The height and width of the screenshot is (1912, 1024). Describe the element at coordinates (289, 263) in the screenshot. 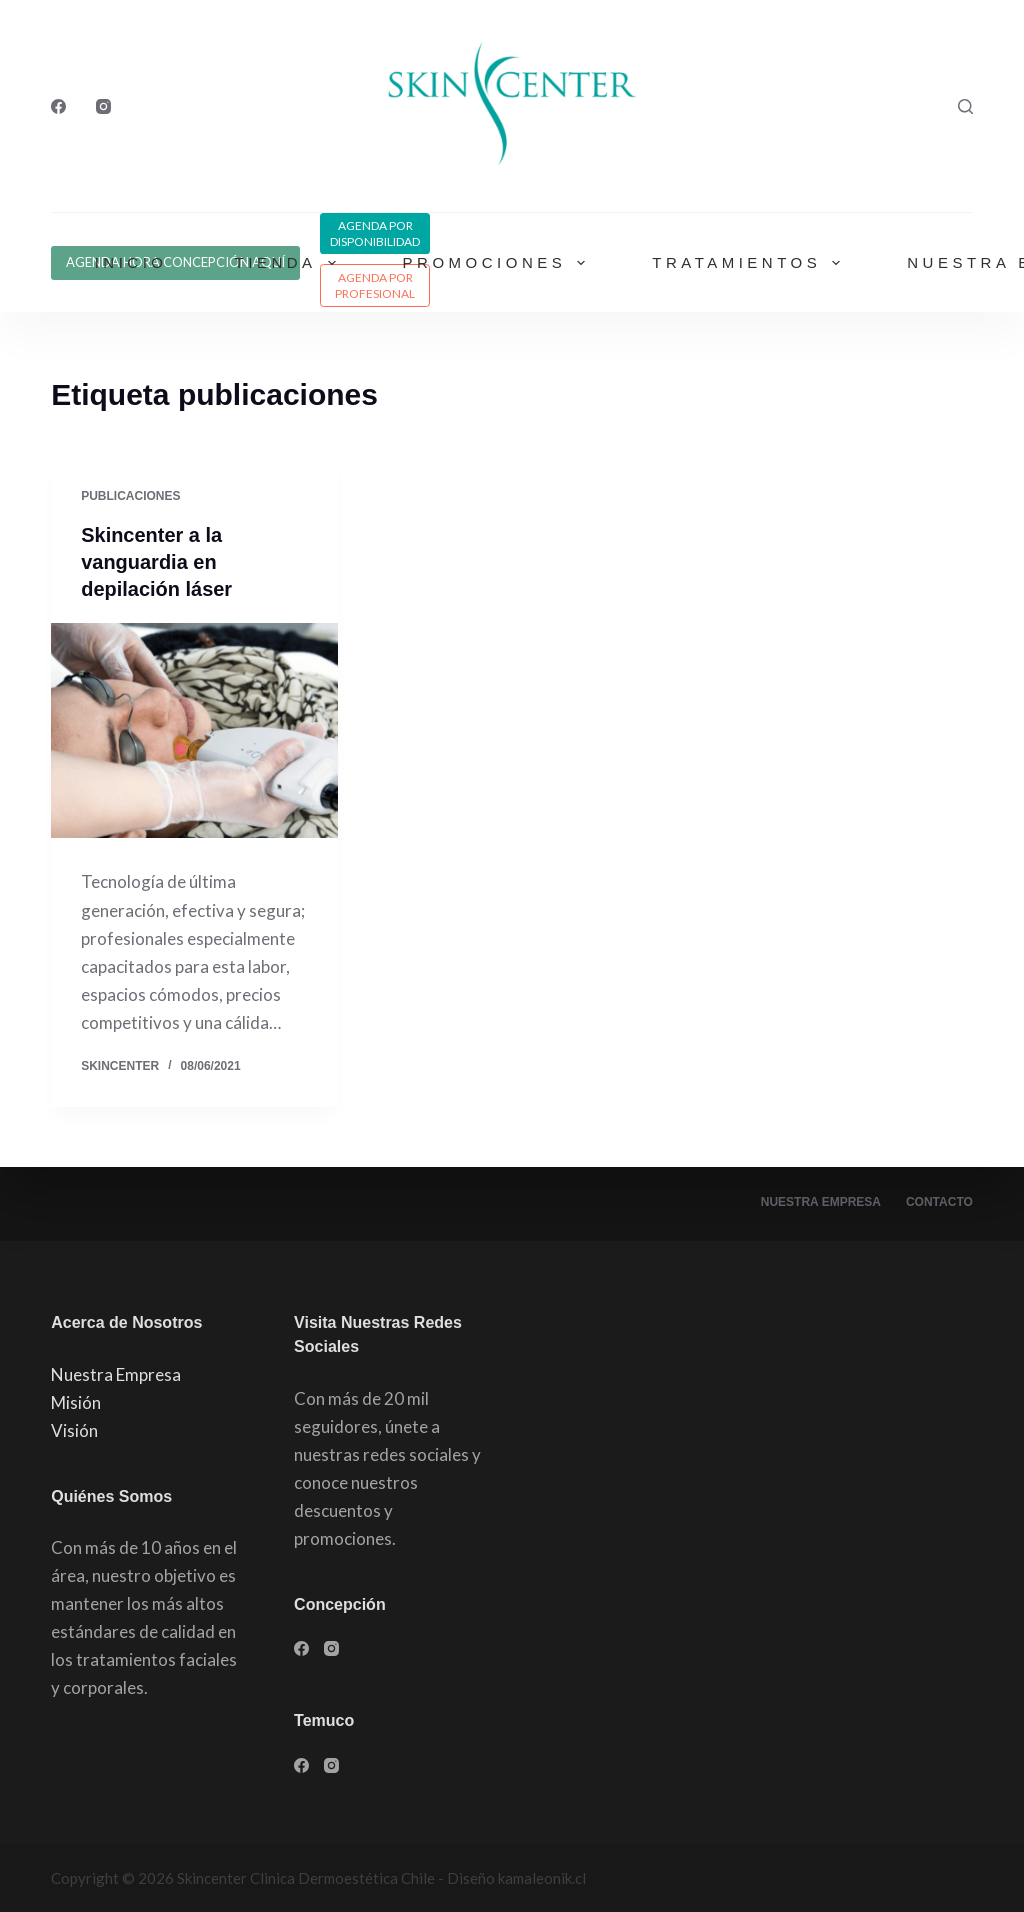

I see `Tienda` at that location.